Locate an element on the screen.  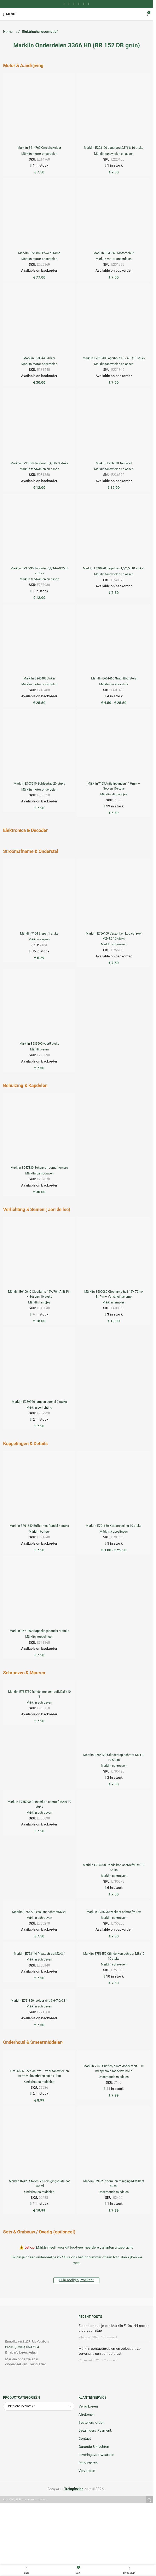
[Marklin 02423 Stoom- en reinigingsdistillaat 250 ml] is located at coordinates (39, 2177).